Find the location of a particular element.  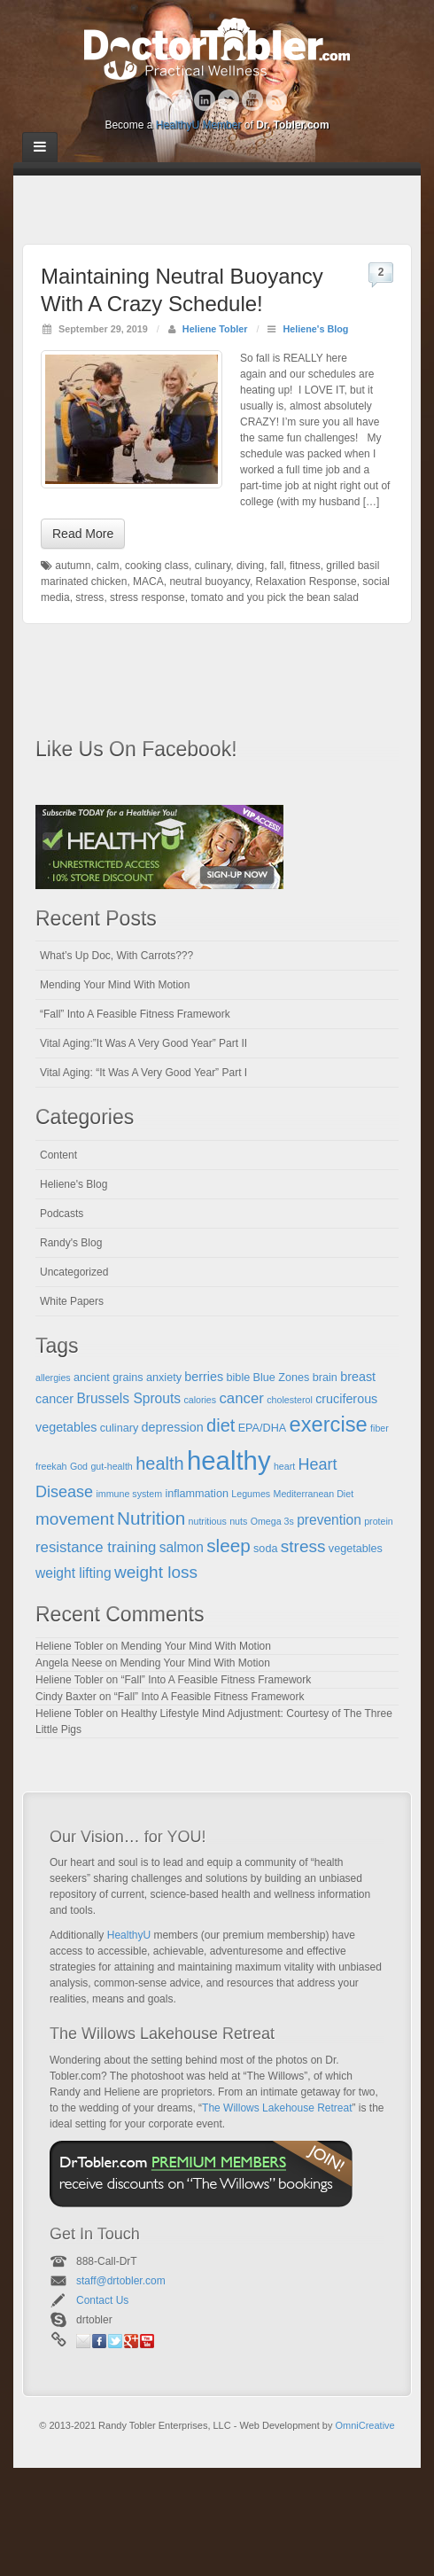

Brussels Sprouts [Brussels Sprouts (7 items)] is located at coordinates (128, 1398).